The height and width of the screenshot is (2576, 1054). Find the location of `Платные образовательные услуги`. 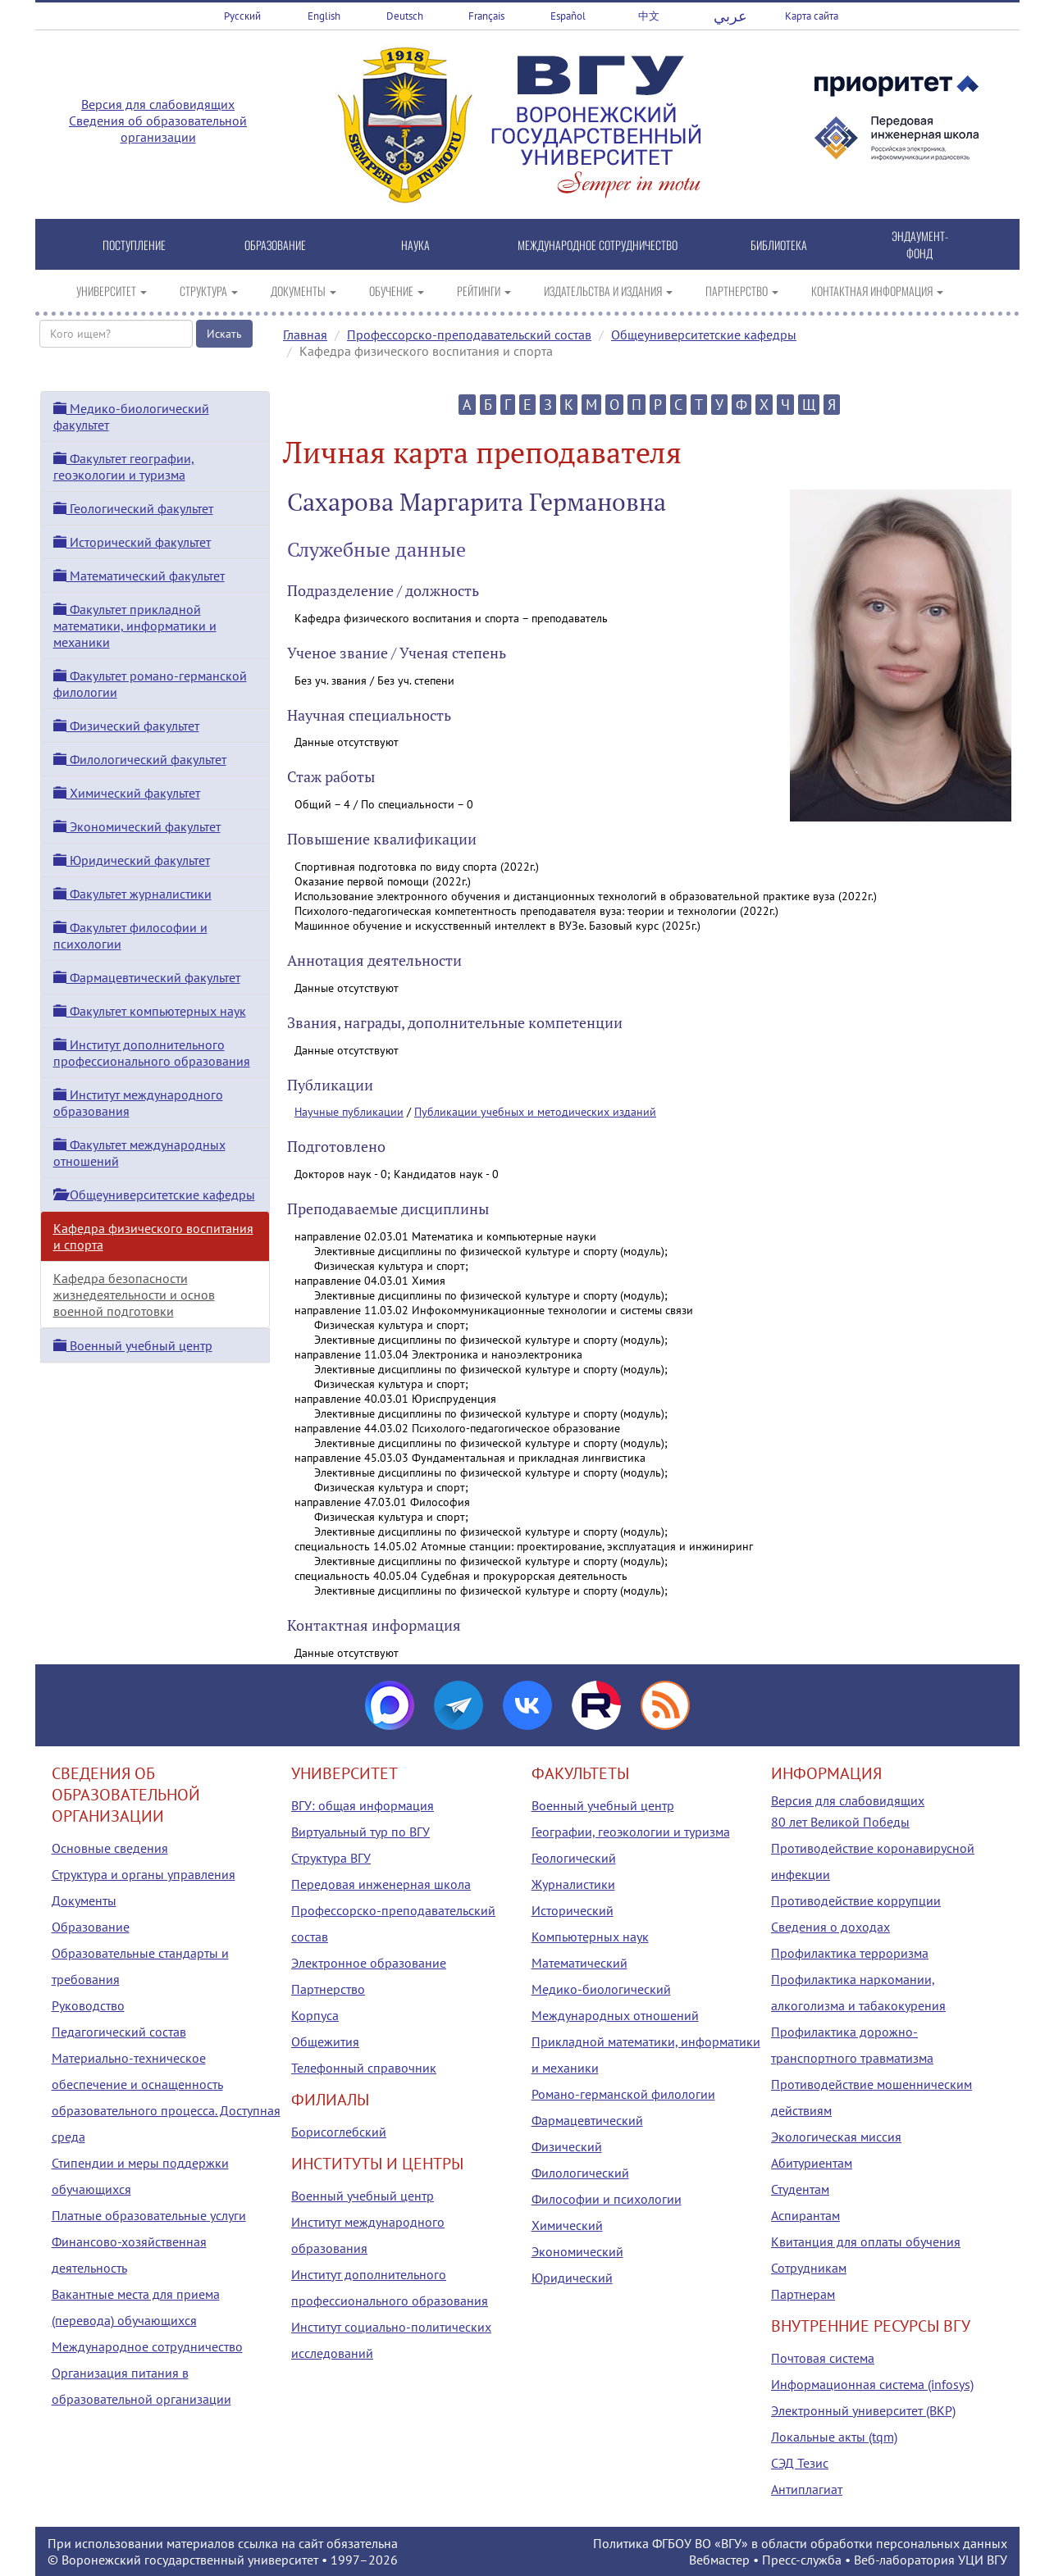

Платные образовательные услуги is located at coordinates (149, 2215).